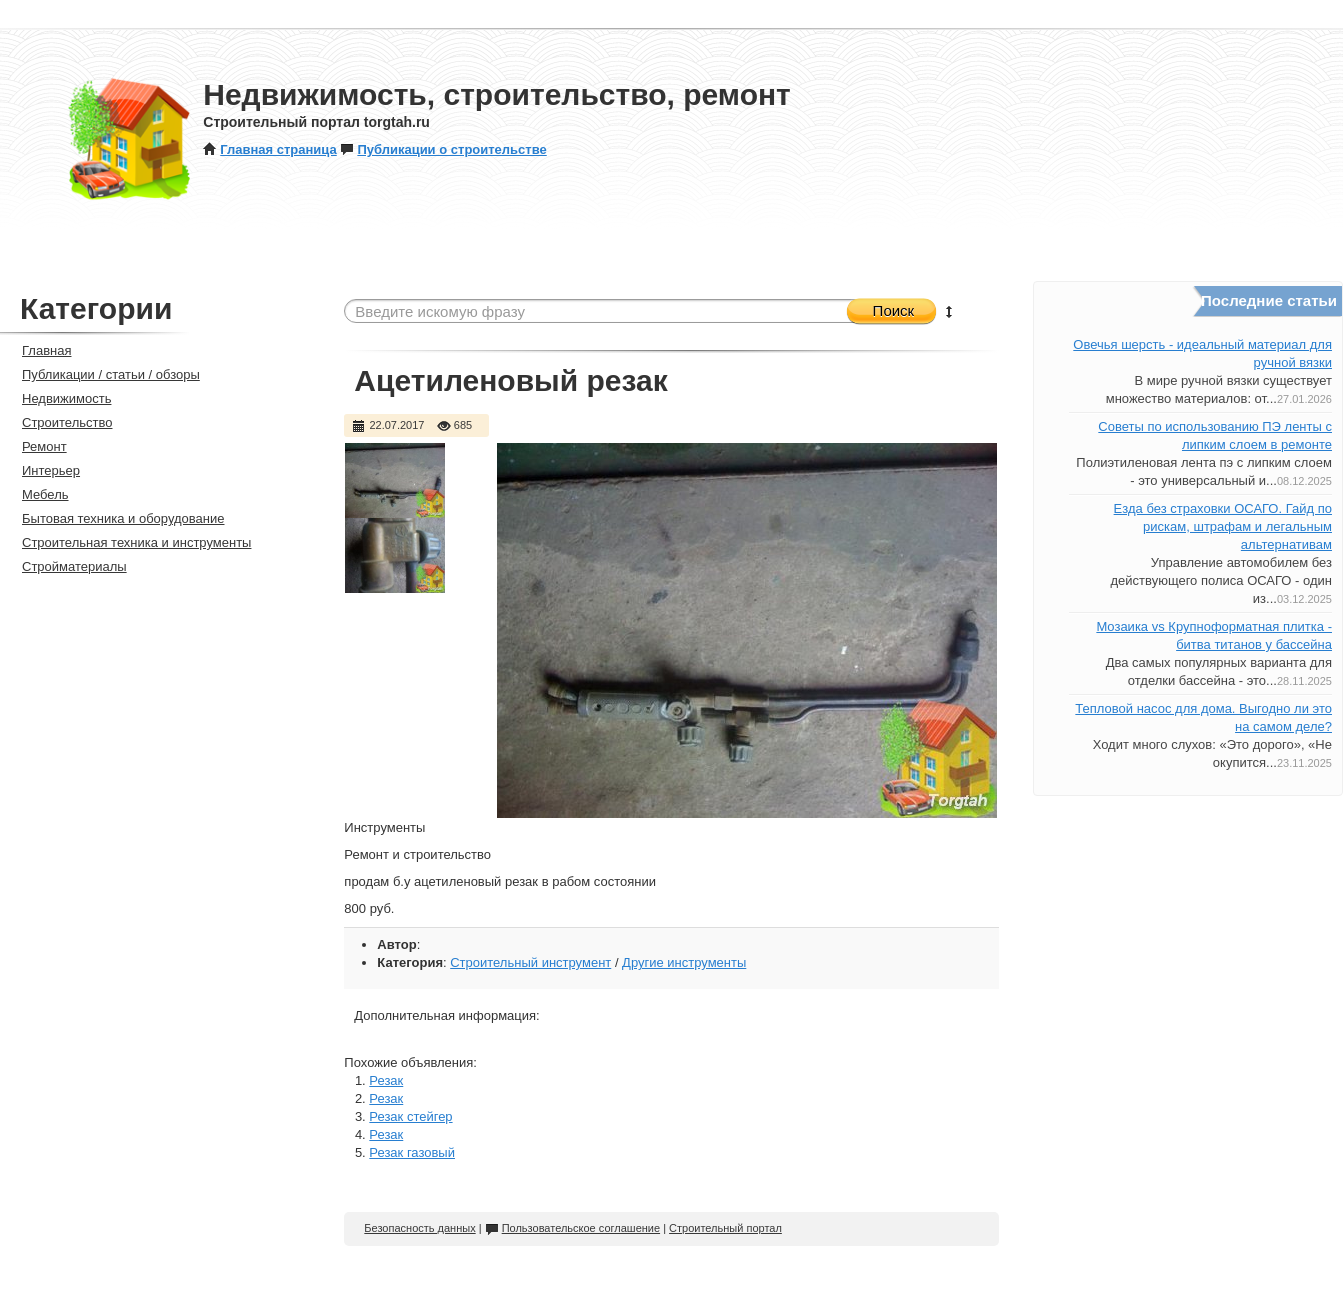 The height and width of the screenshot is (1296, 1343). I want to click on Строительный инструмент, so click(530, 962).